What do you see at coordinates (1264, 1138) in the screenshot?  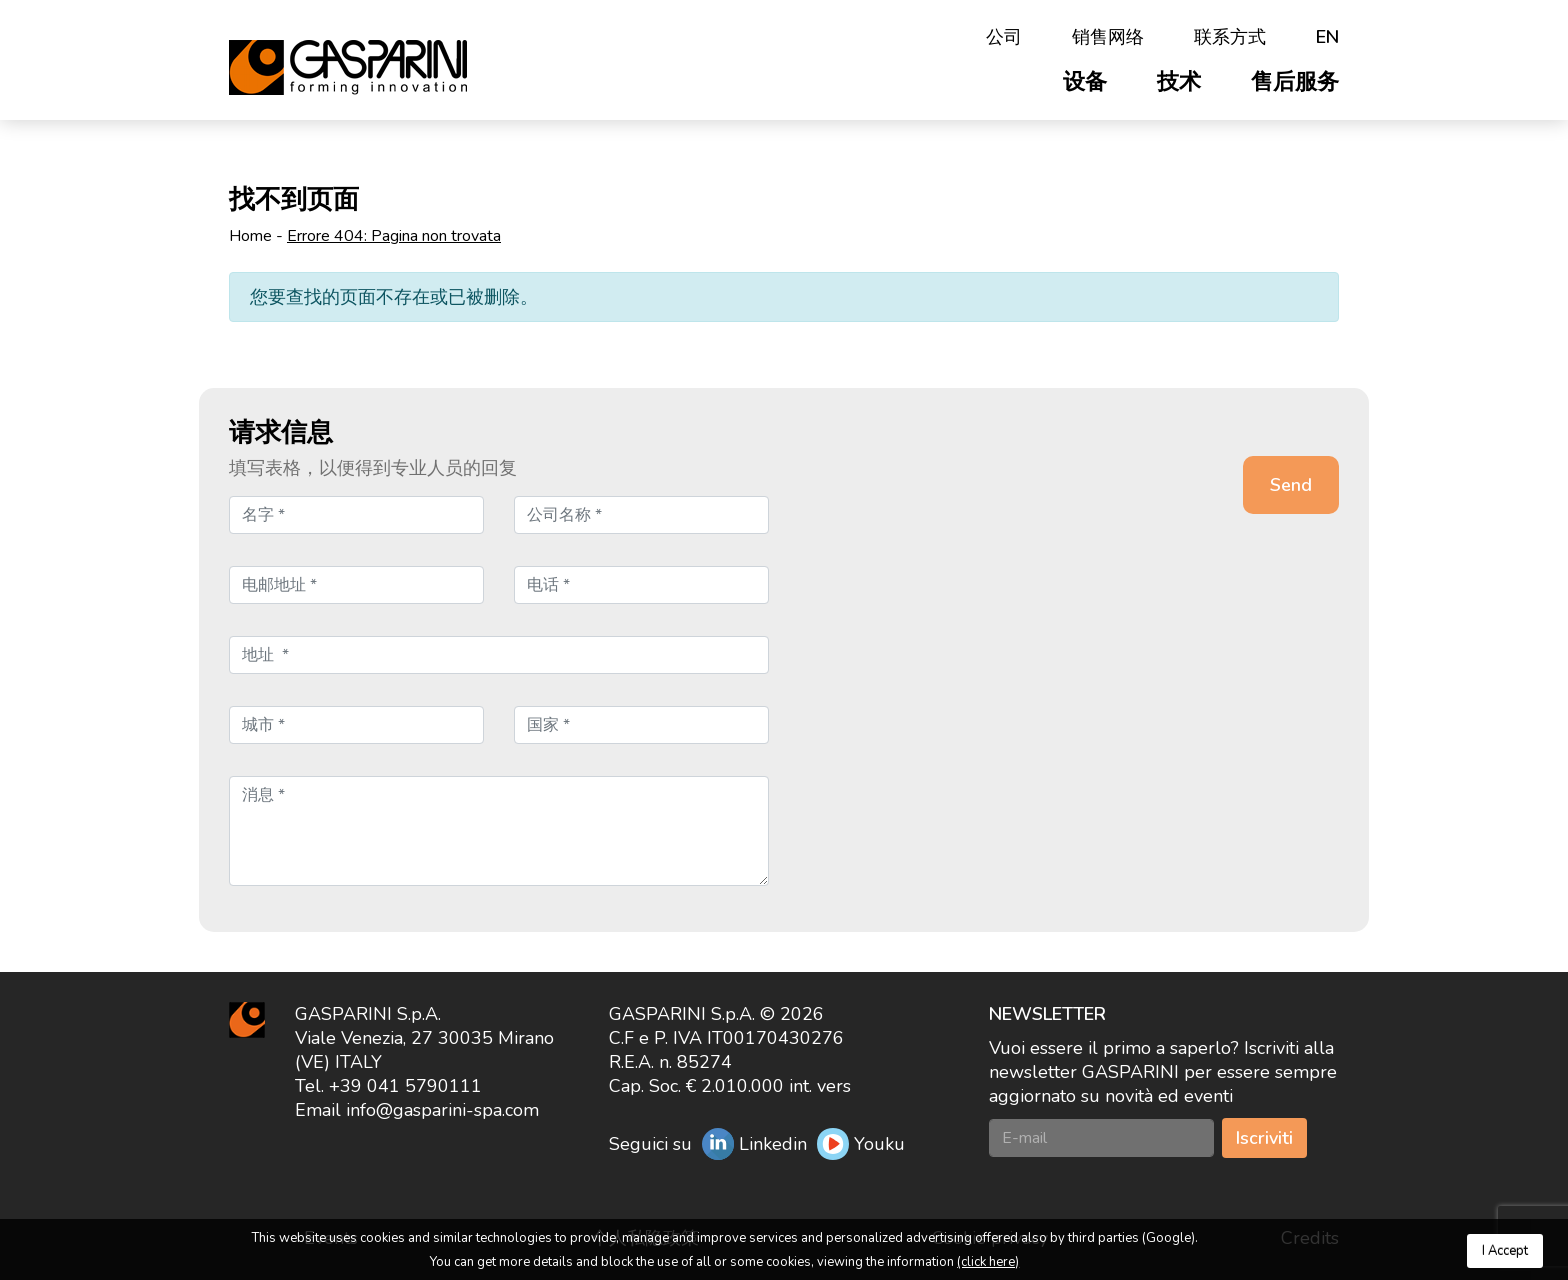 I see `Iscriviti` at bounding box center [1264, 1138].